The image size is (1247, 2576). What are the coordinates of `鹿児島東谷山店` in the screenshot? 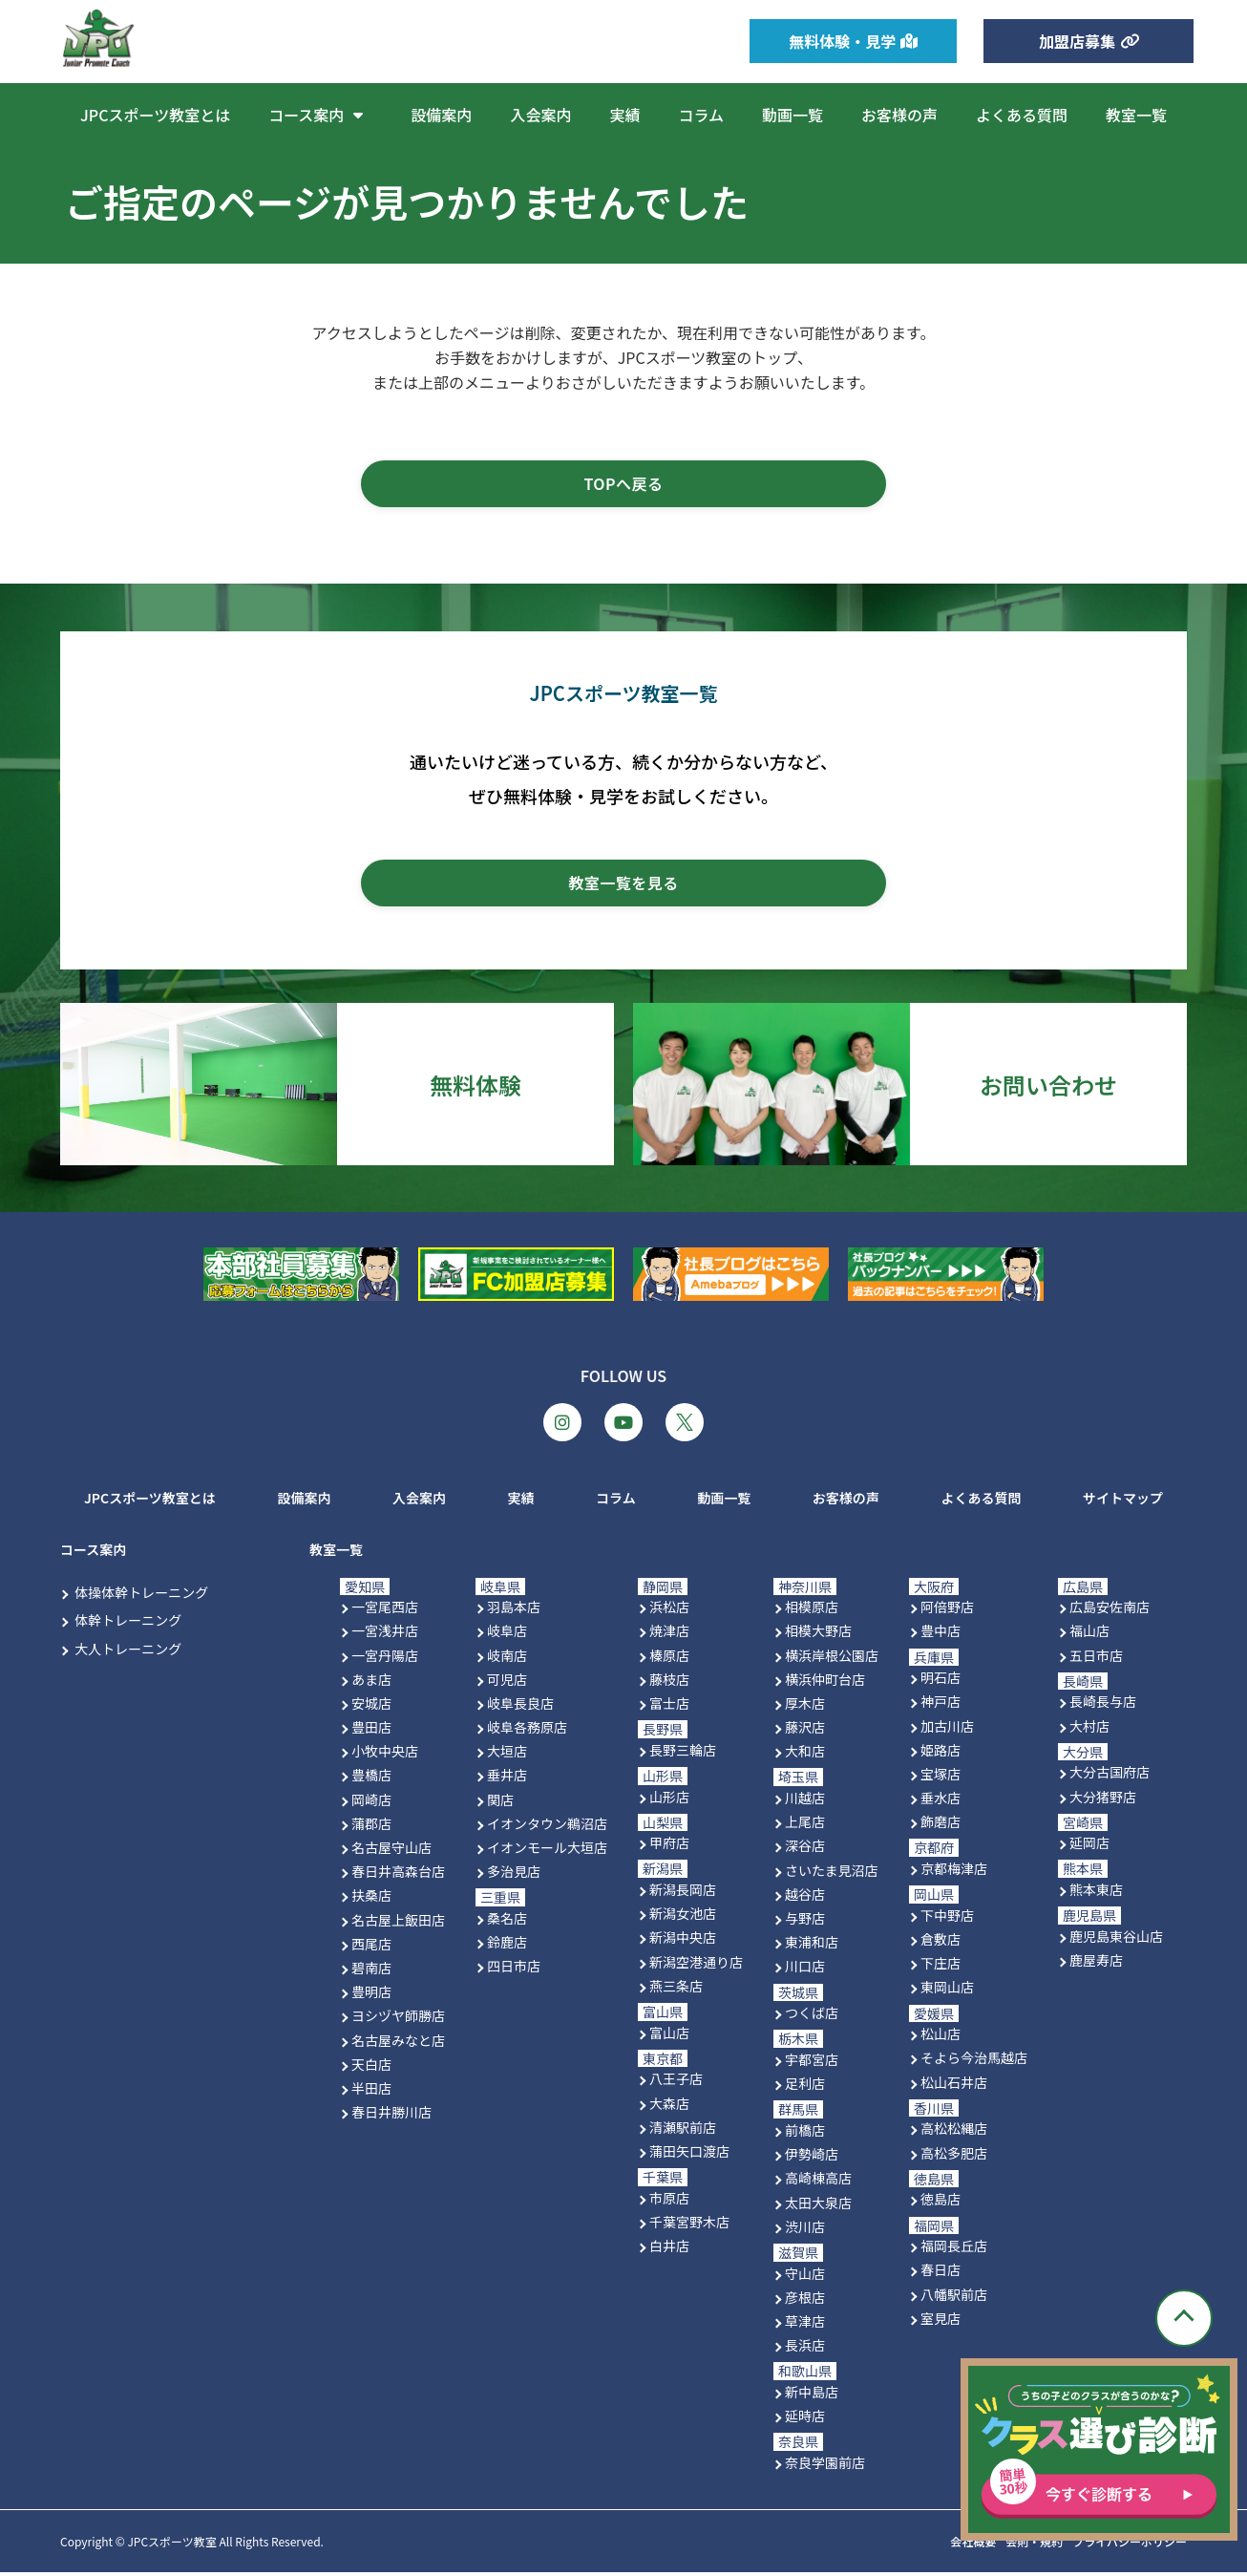 It's located at (1116, 1938).